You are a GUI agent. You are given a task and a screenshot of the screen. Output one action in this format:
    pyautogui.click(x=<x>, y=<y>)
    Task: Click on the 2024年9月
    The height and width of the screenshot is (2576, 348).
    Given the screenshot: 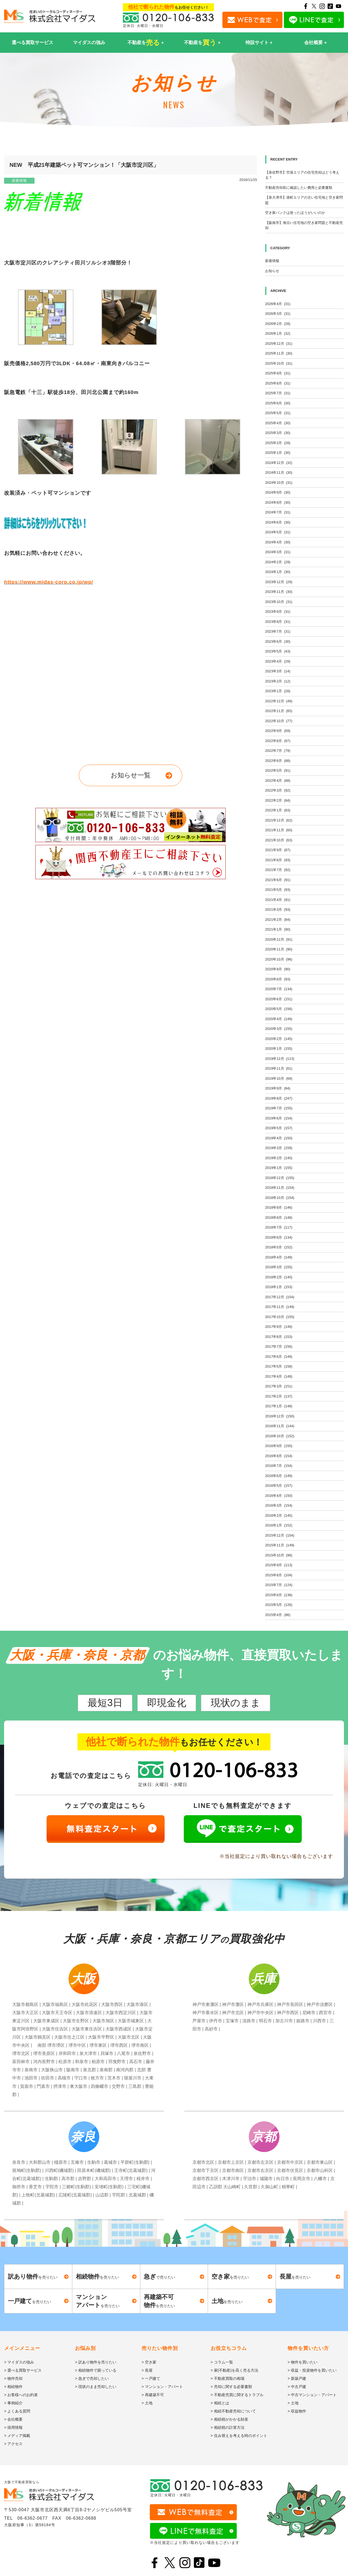 What is the action you would take?
    pyautogui.click(x=277, y=492)
    